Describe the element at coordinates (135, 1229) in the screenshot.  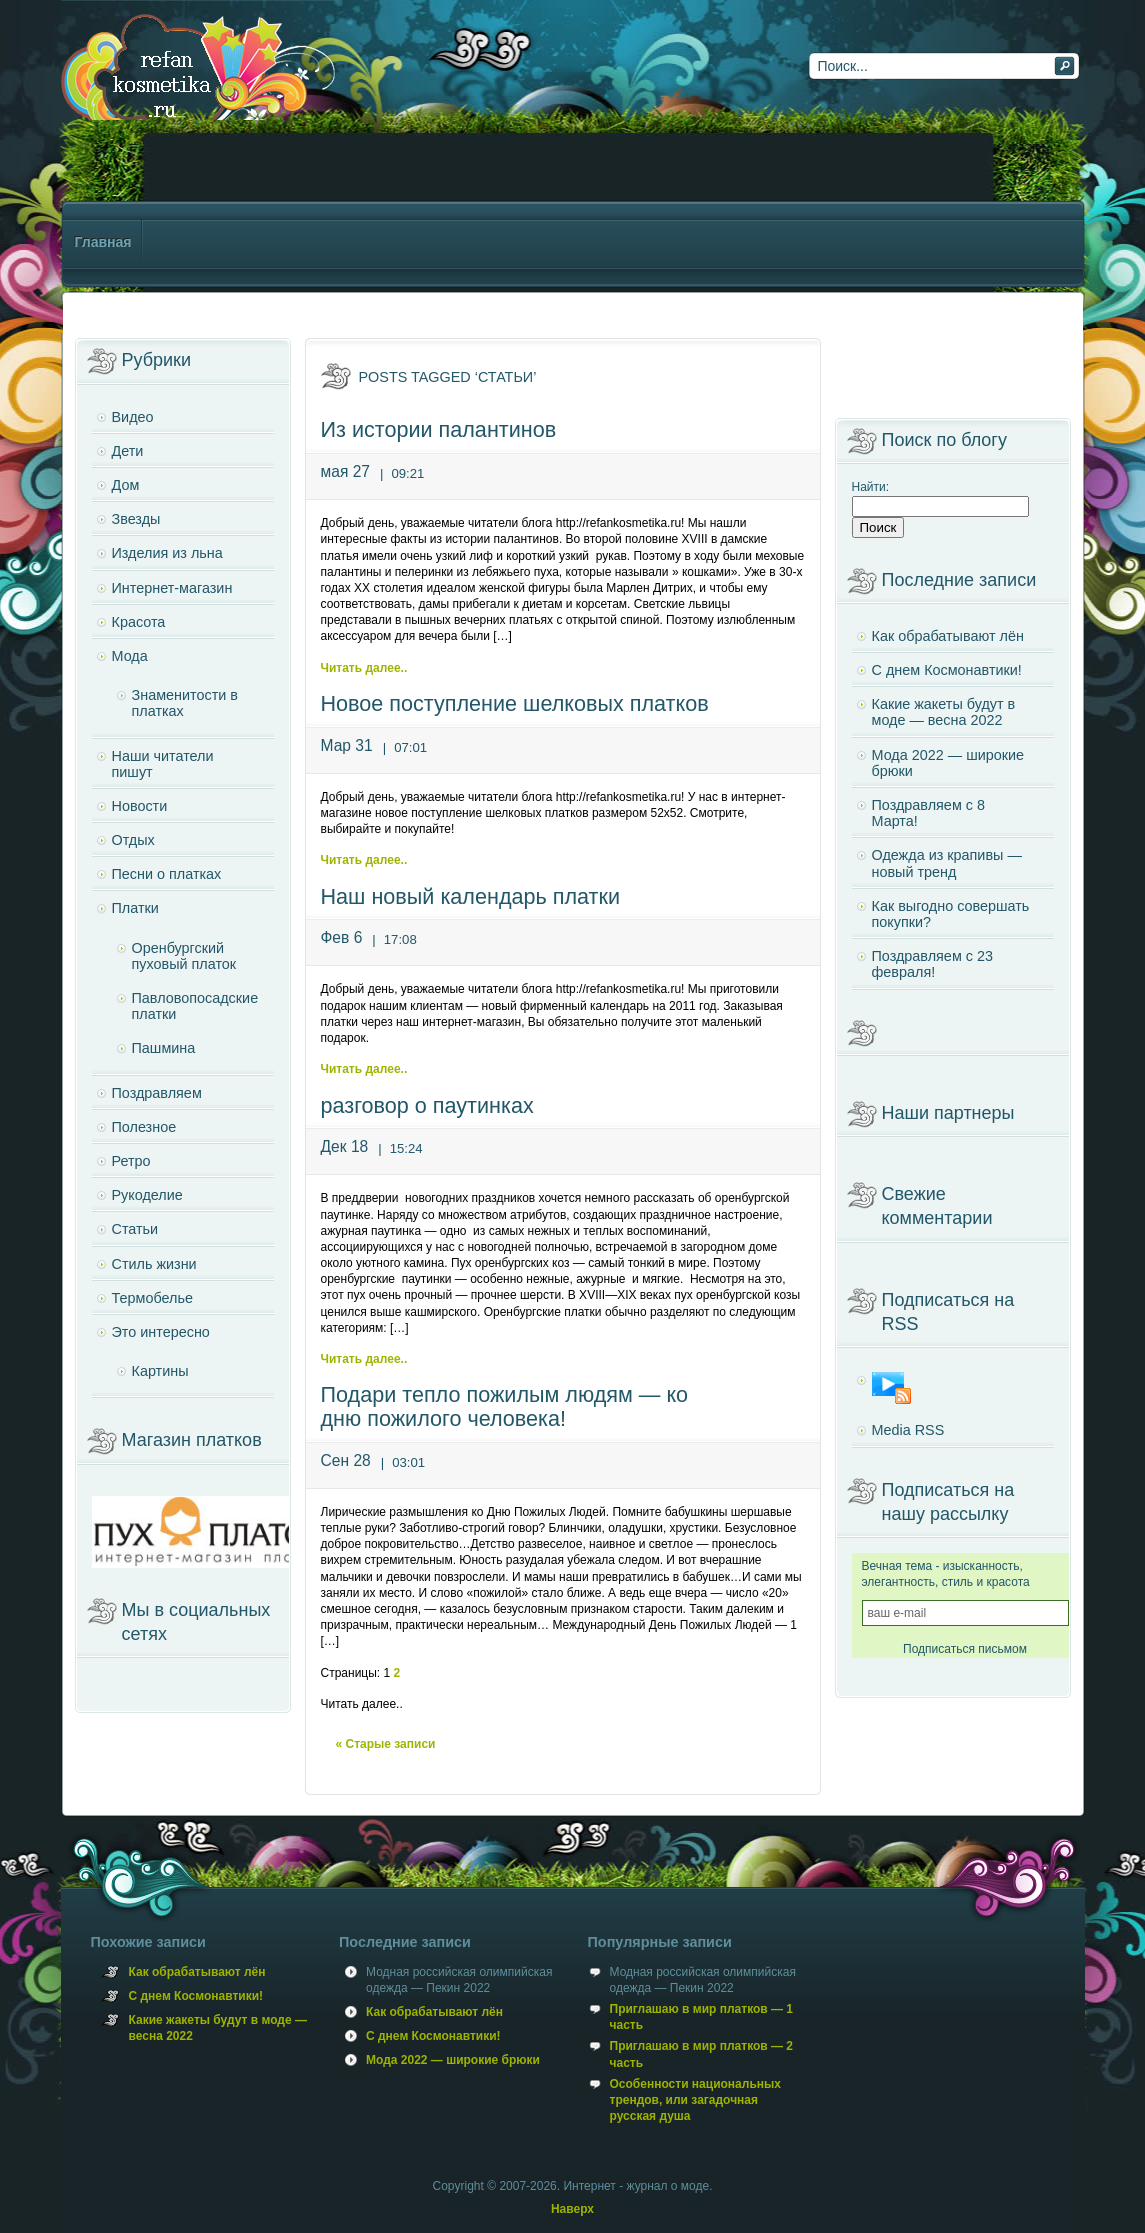
I see `Статьи` at that location.